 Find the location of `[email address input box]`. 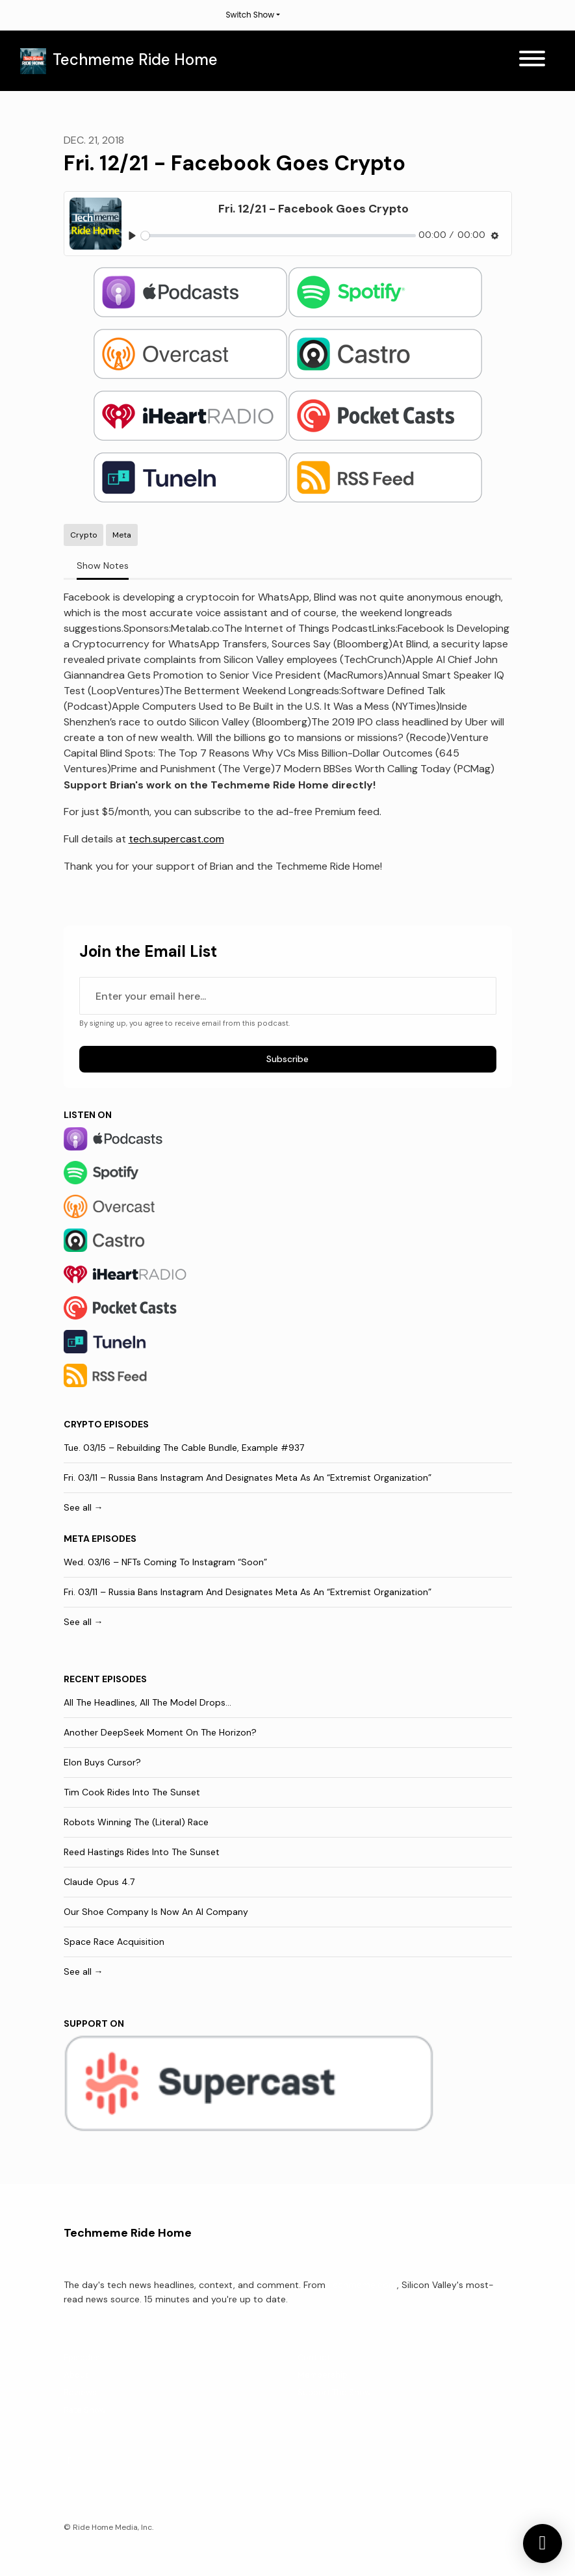

[email address input box] is located at coordinates (287, 996).